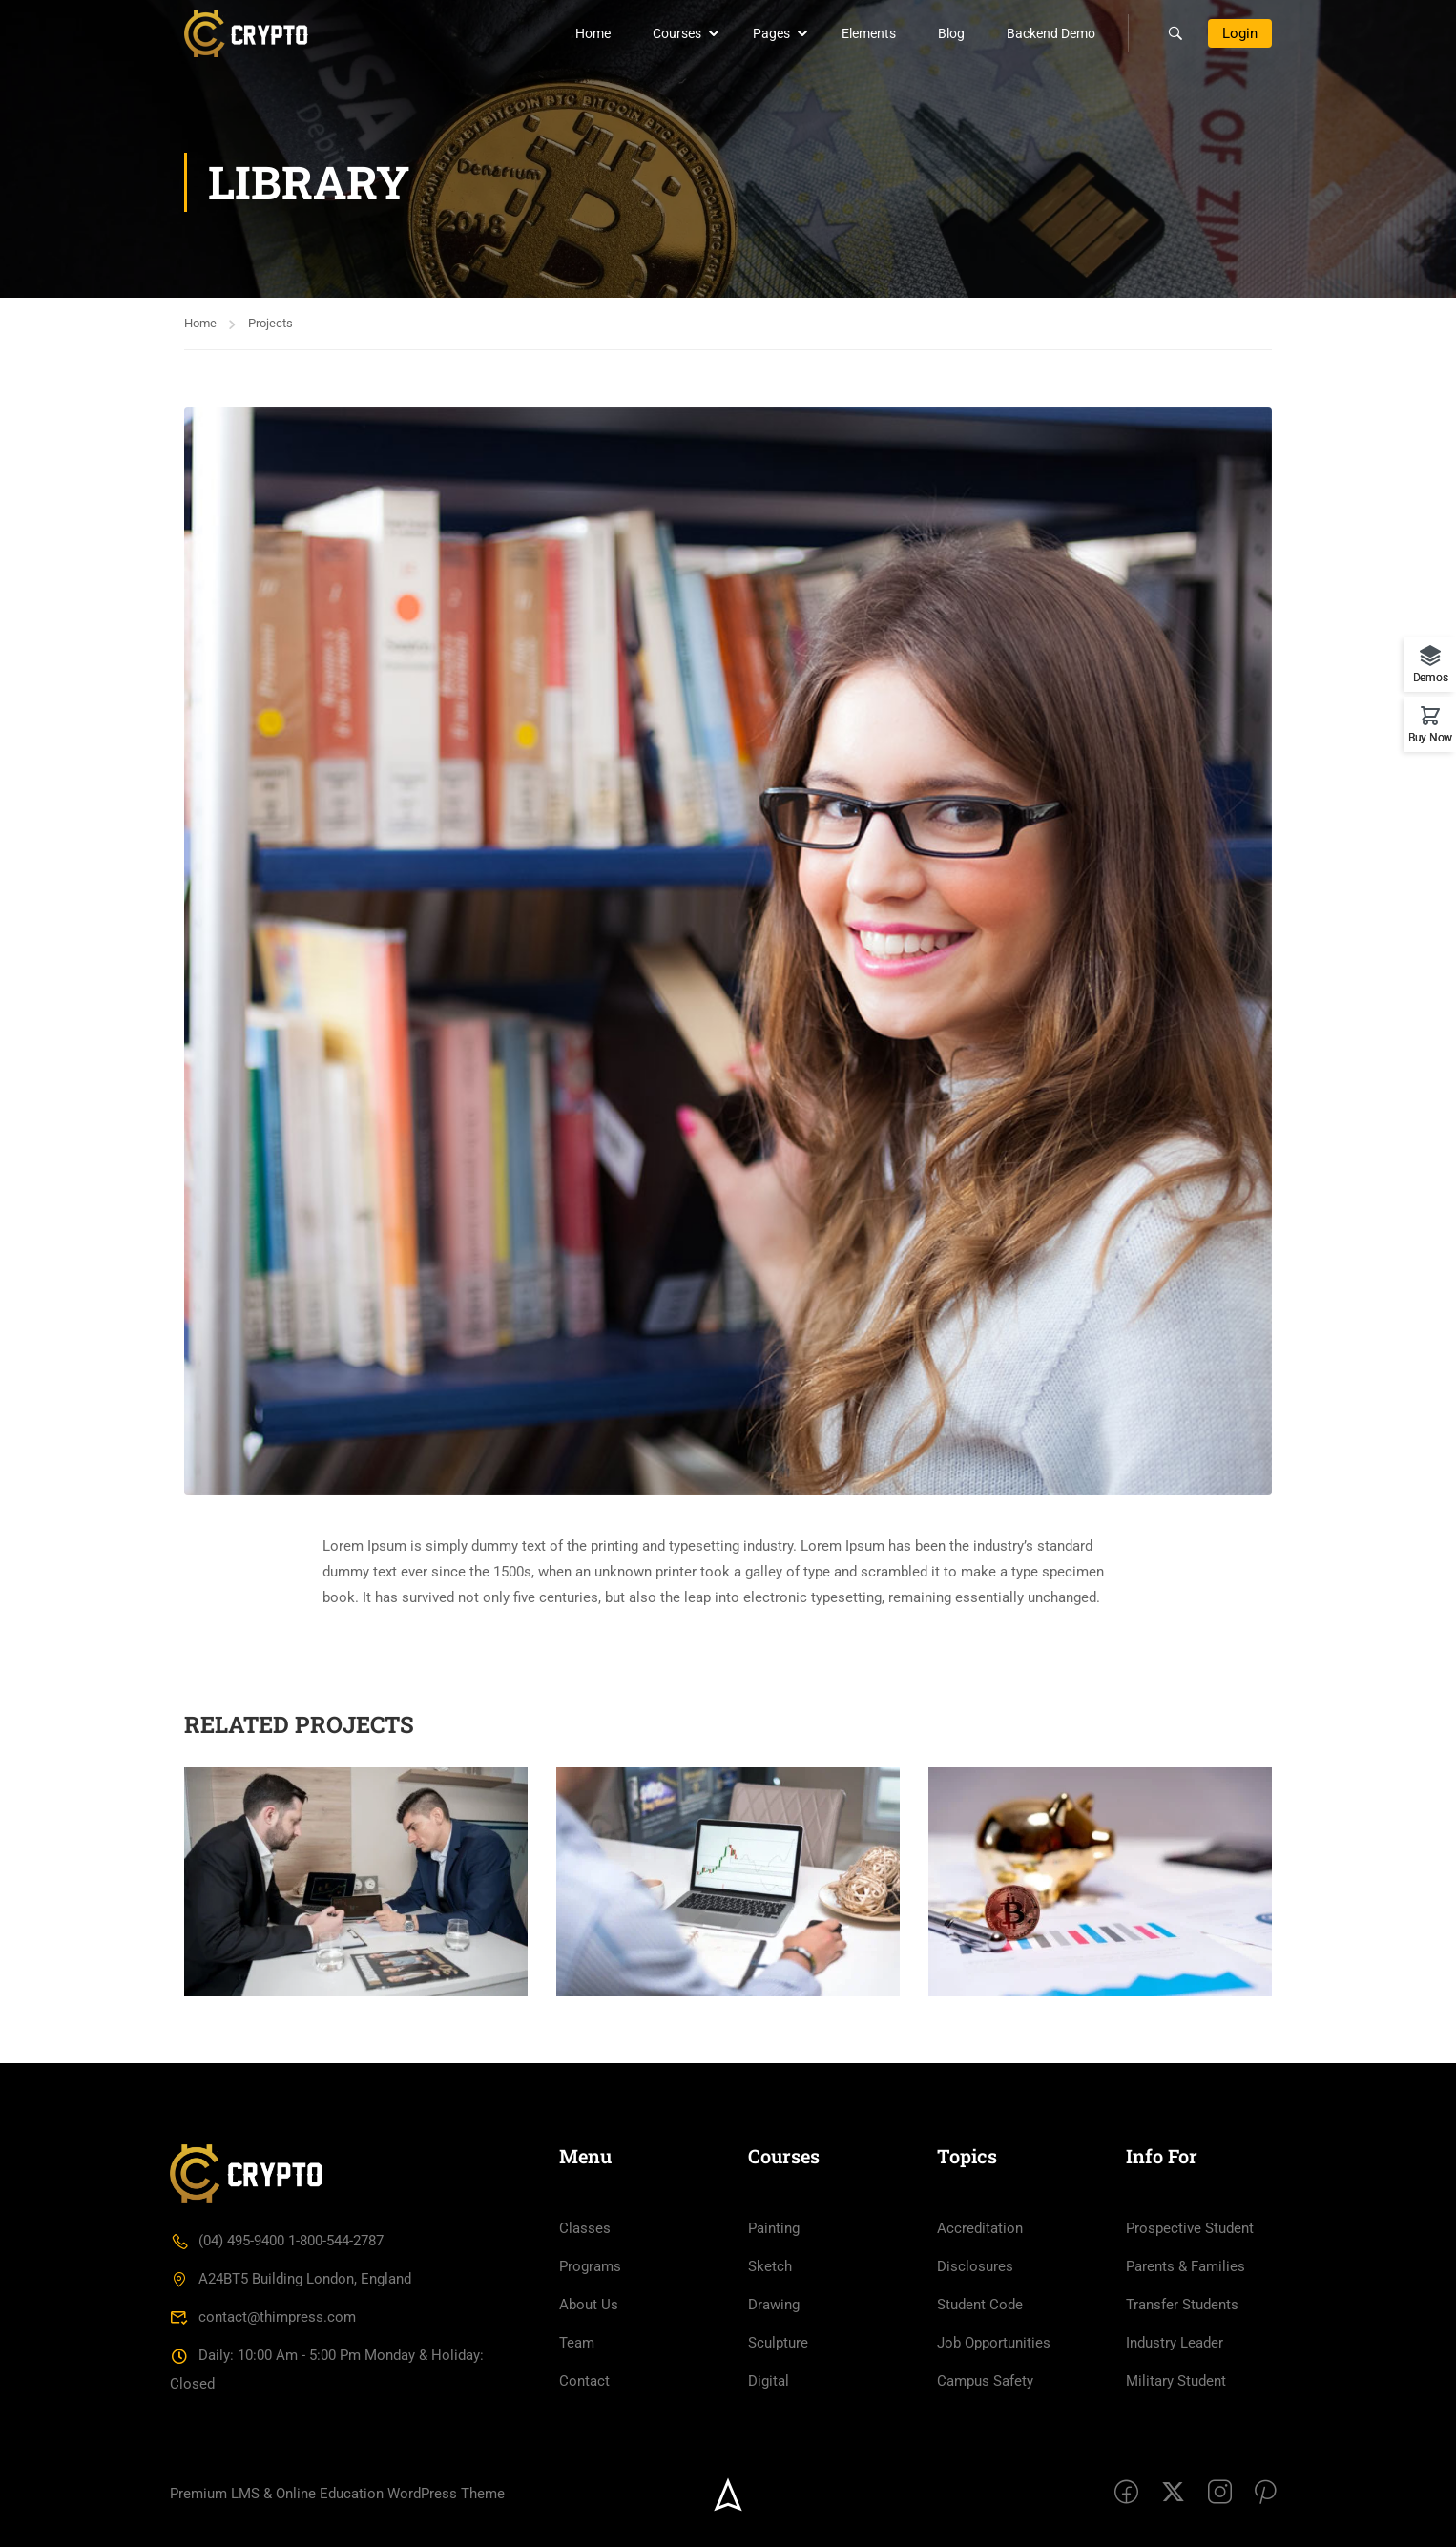  Describe the element at coordinates (590, 2266) in the screenshot. I see `Programs` at that location.